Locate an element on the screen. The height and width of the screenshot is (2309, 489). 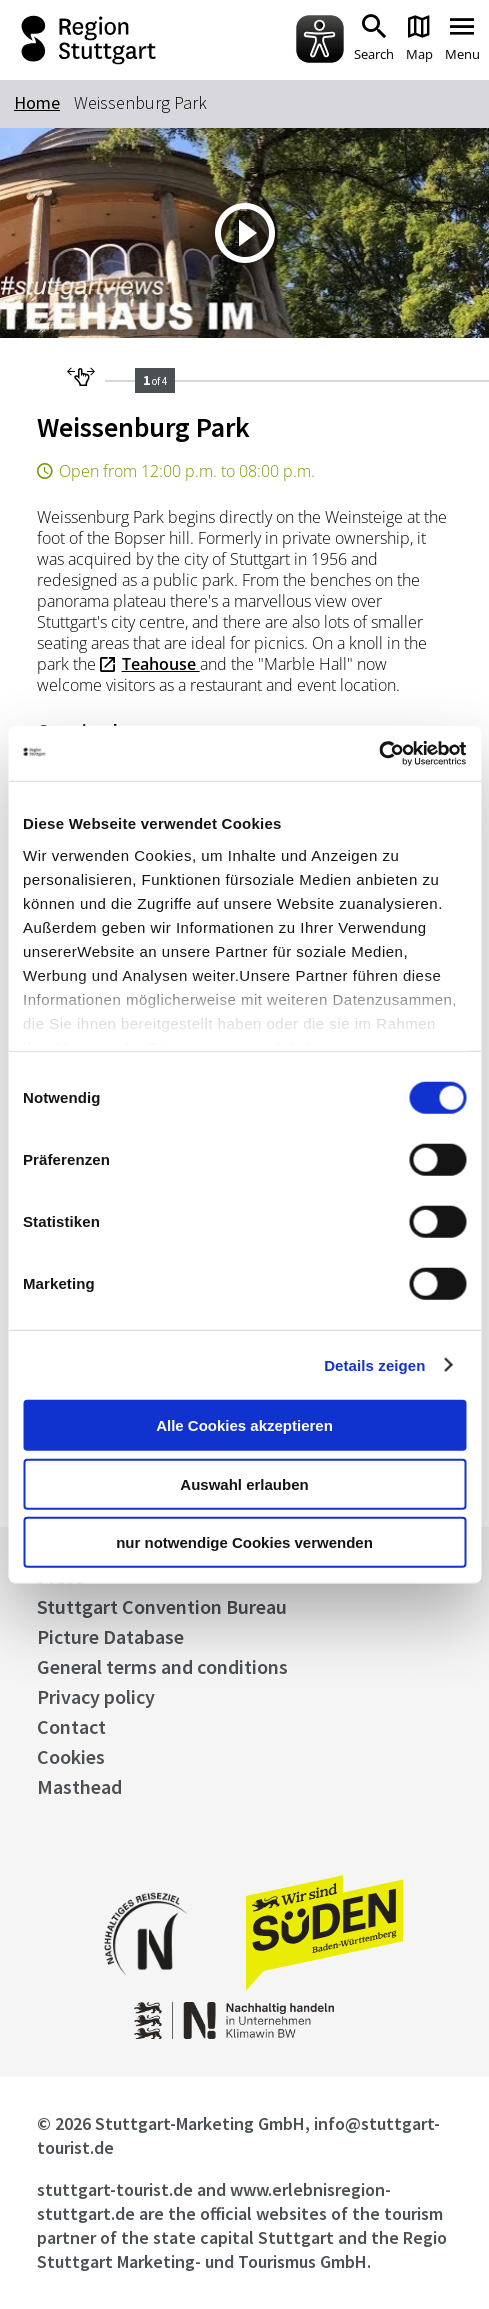
Teahouse is located at coordinates (161, 664).